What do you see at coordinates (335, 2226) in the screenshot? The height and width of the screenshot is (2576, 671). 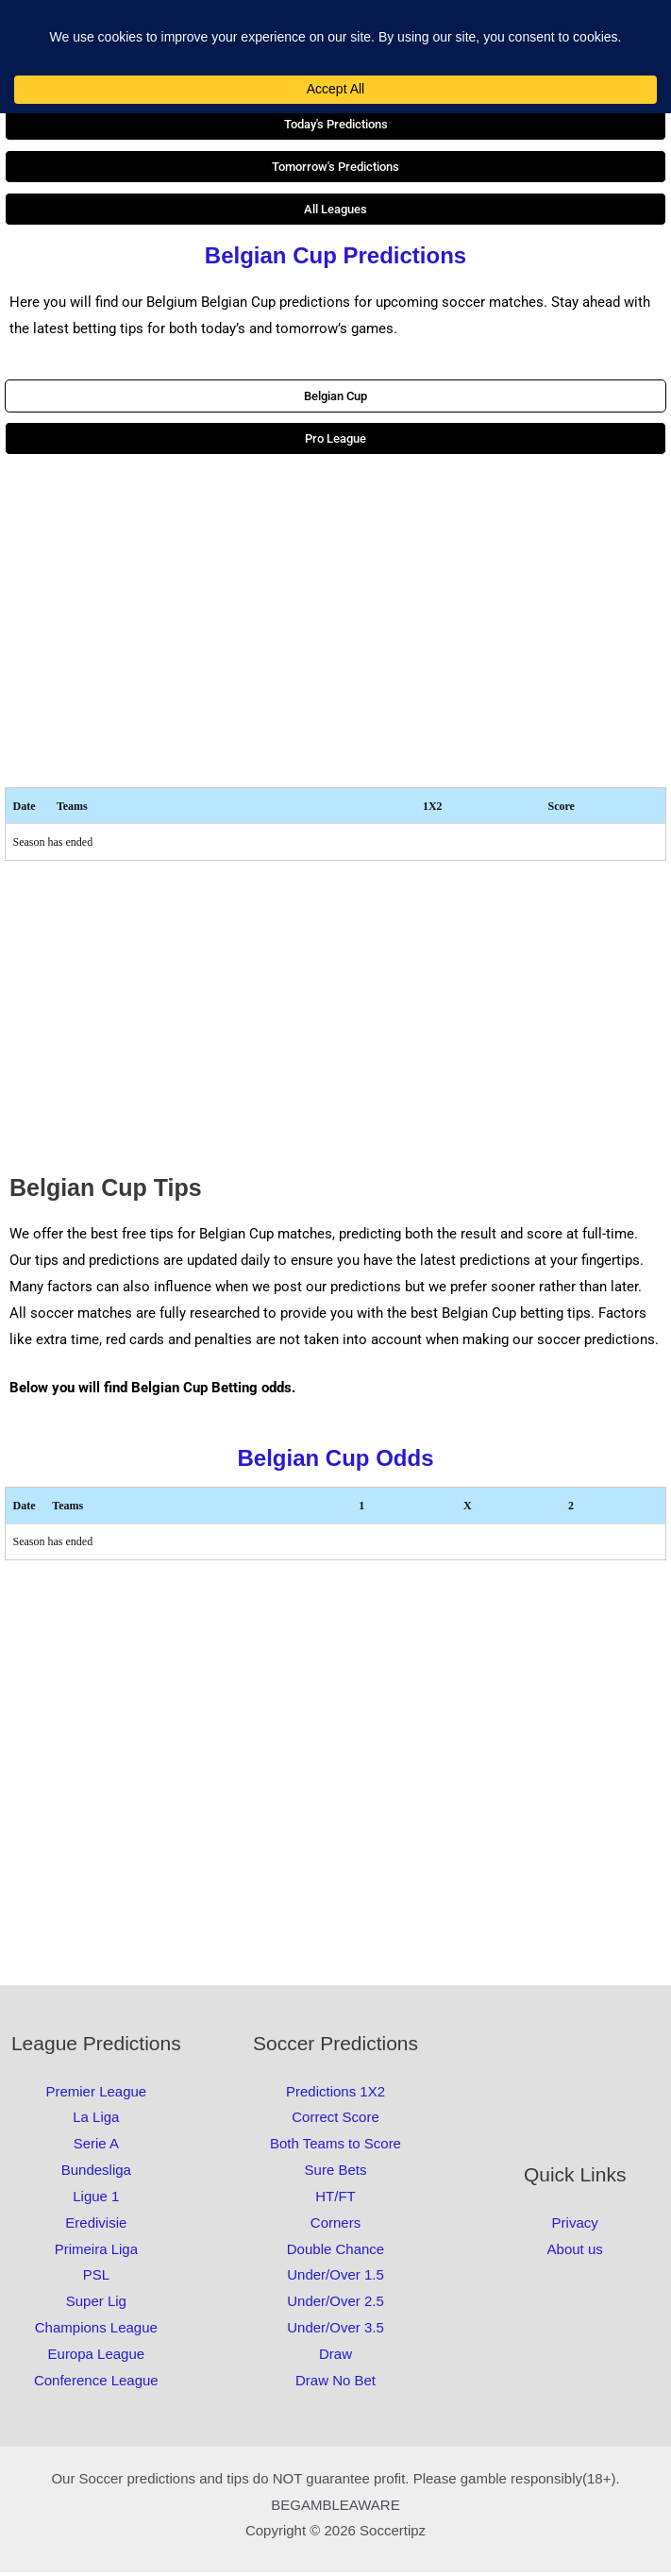 I see `Corners` at bounding box center [335, 2226].